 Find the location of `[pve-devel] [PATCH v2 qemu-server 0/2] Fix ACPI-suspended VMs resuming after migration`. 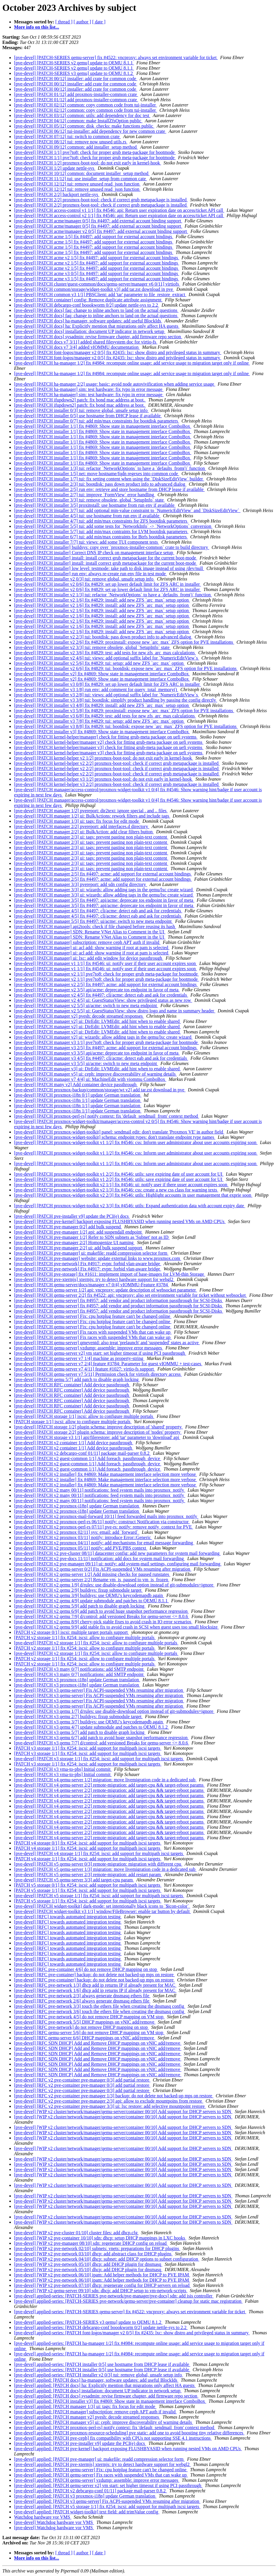

[pve-devel] [PATCH v2 qemu-server 0/2] Fix ACPI-suspended VMs resuming after migration is located at coordinates (102, 1569).